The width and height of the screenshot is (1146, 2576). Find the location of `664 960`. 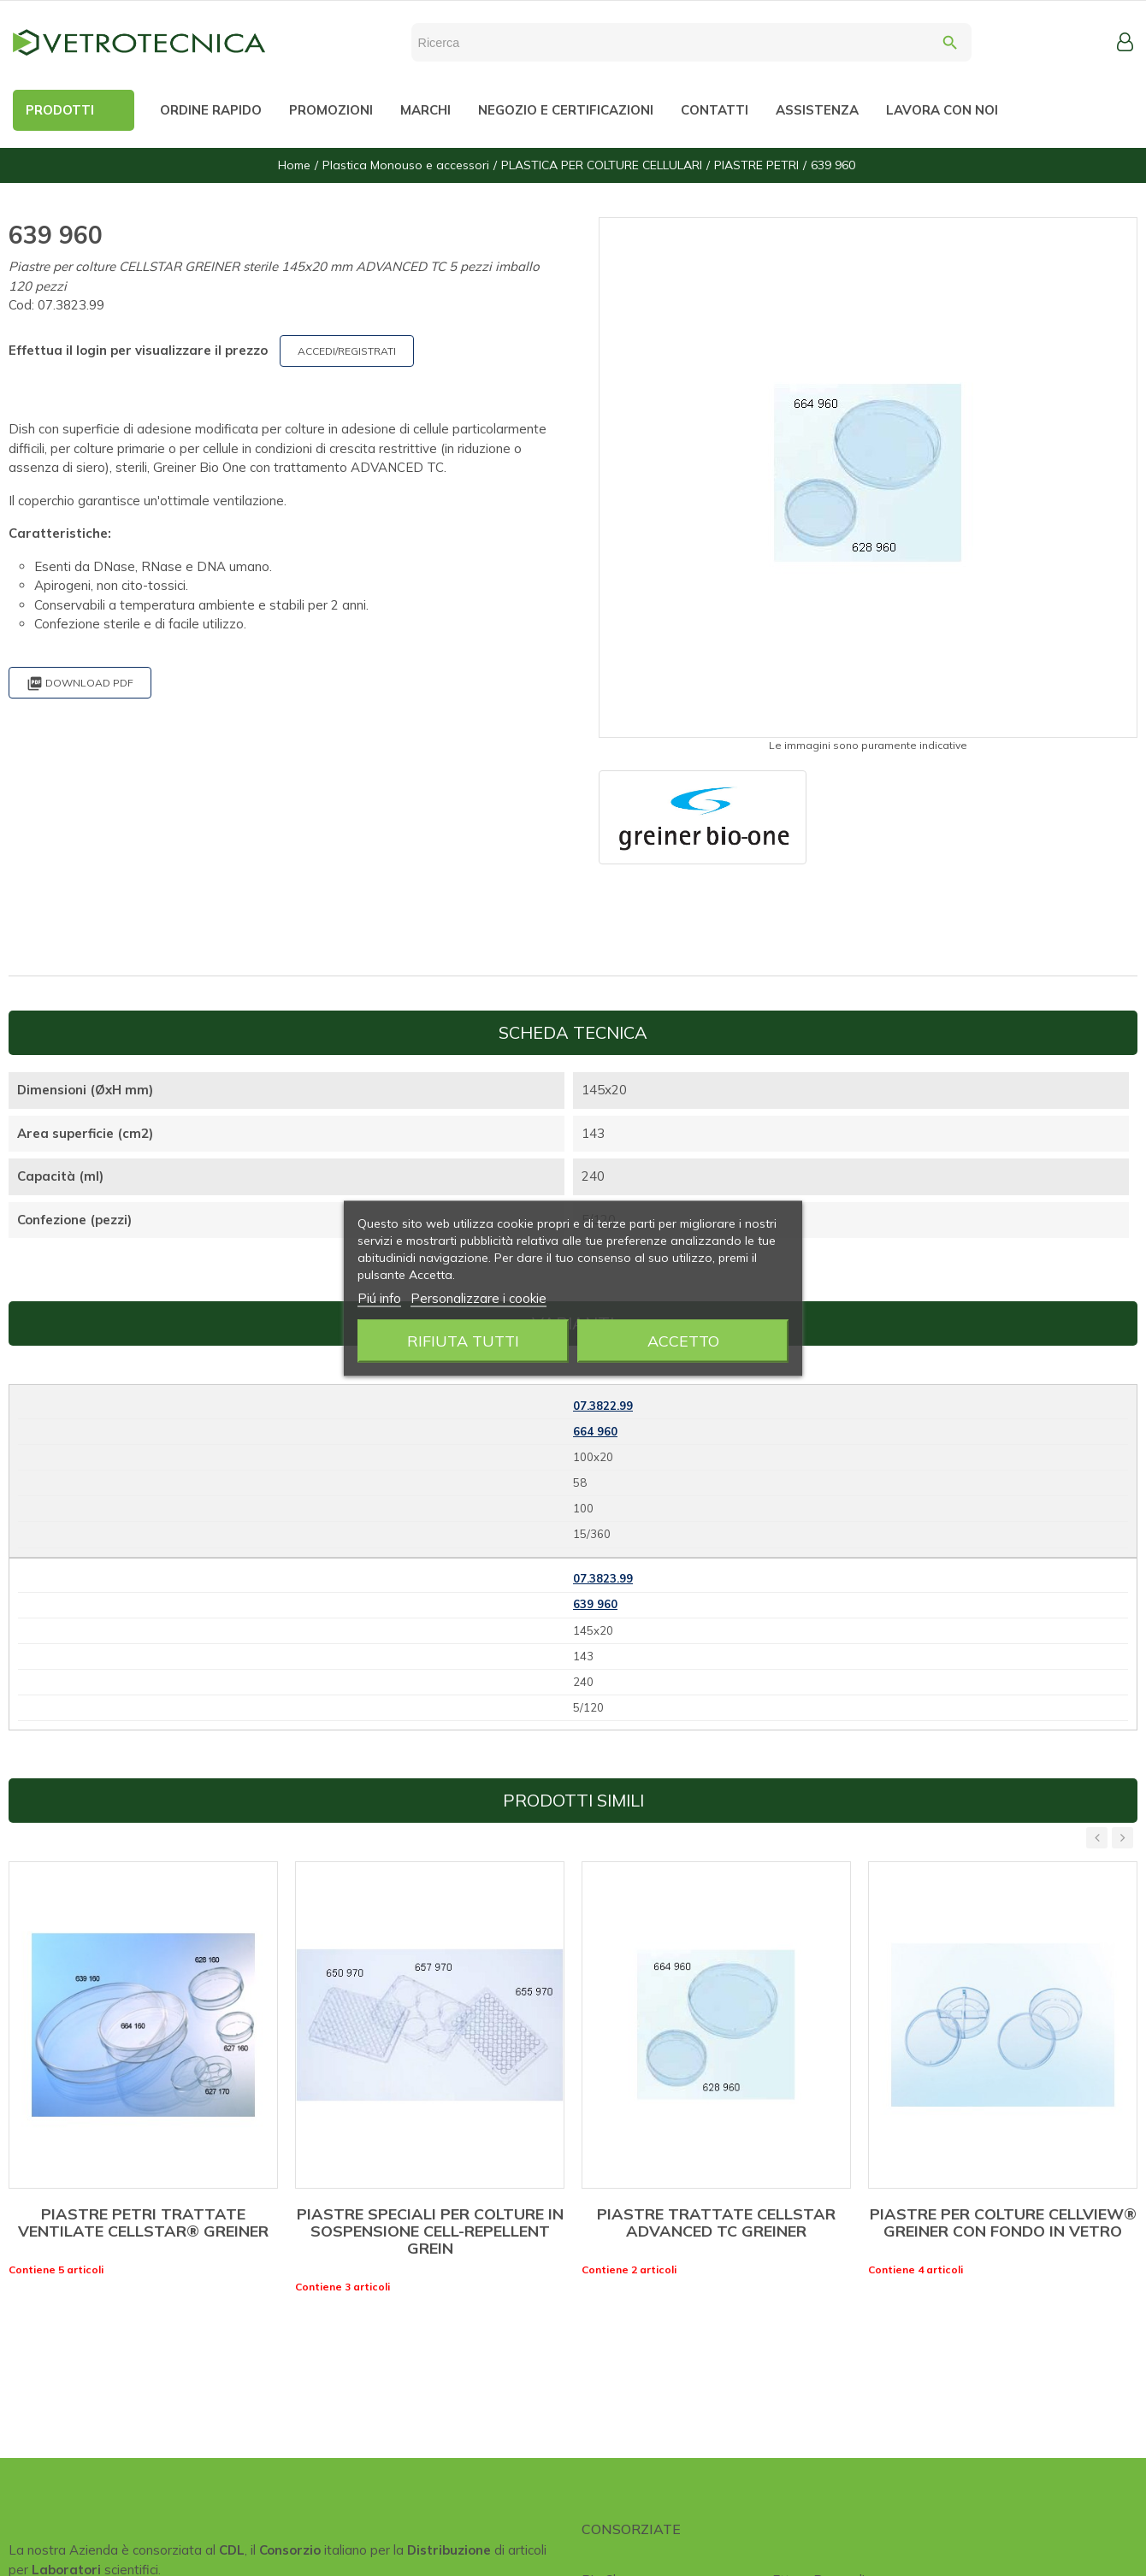

664 960 is located at coordinates (595, 1431).